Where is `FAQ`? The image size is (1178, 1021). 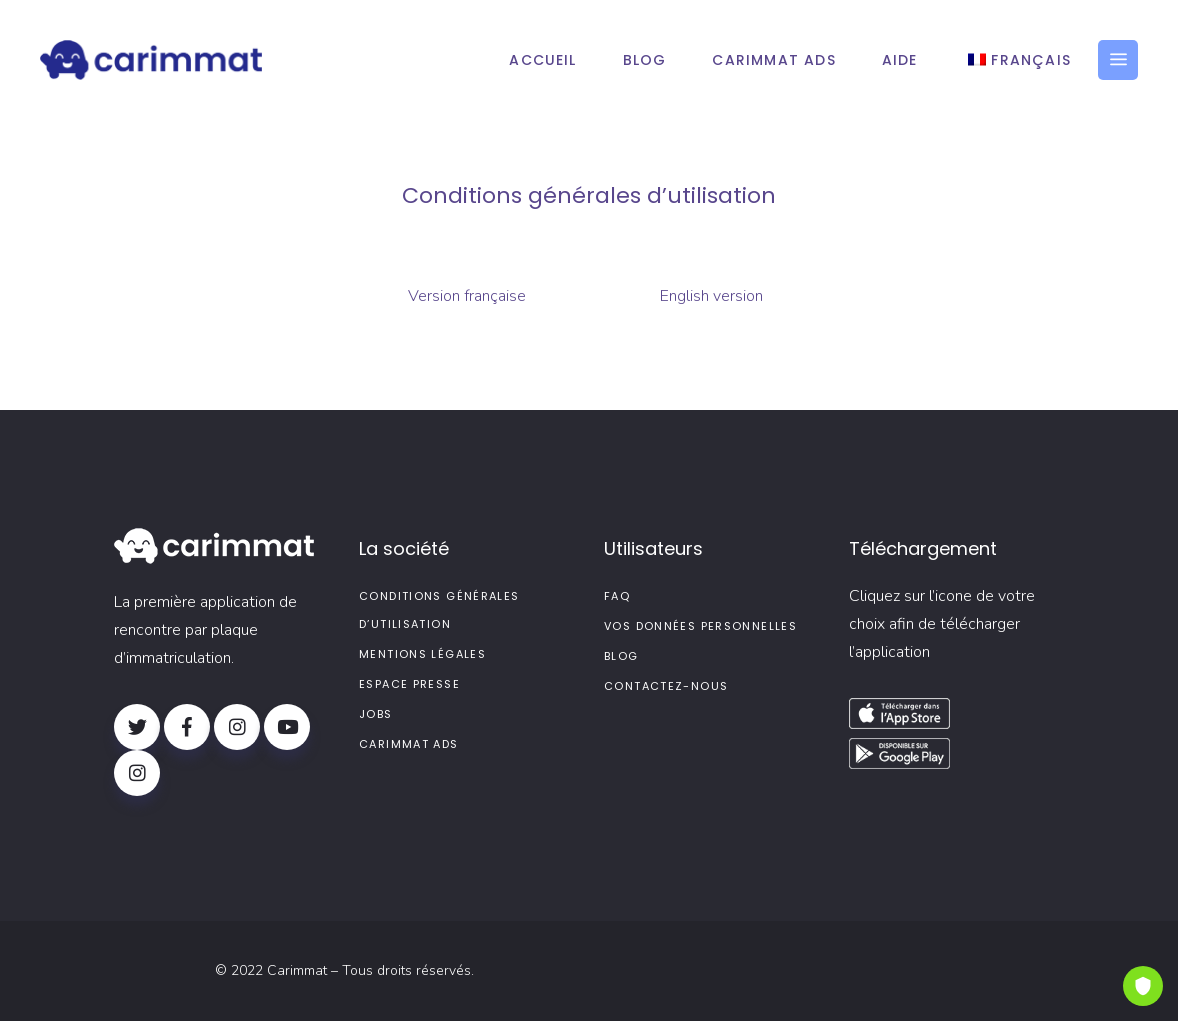 FAQ is located at coordinates (617, 596).